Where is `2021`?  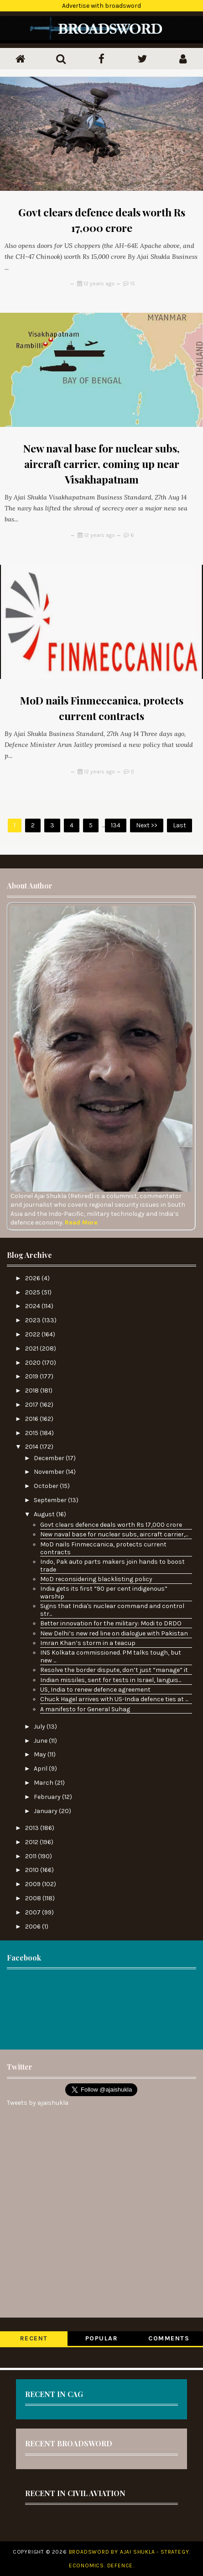
2021 is located at coordinates (32, 1348).